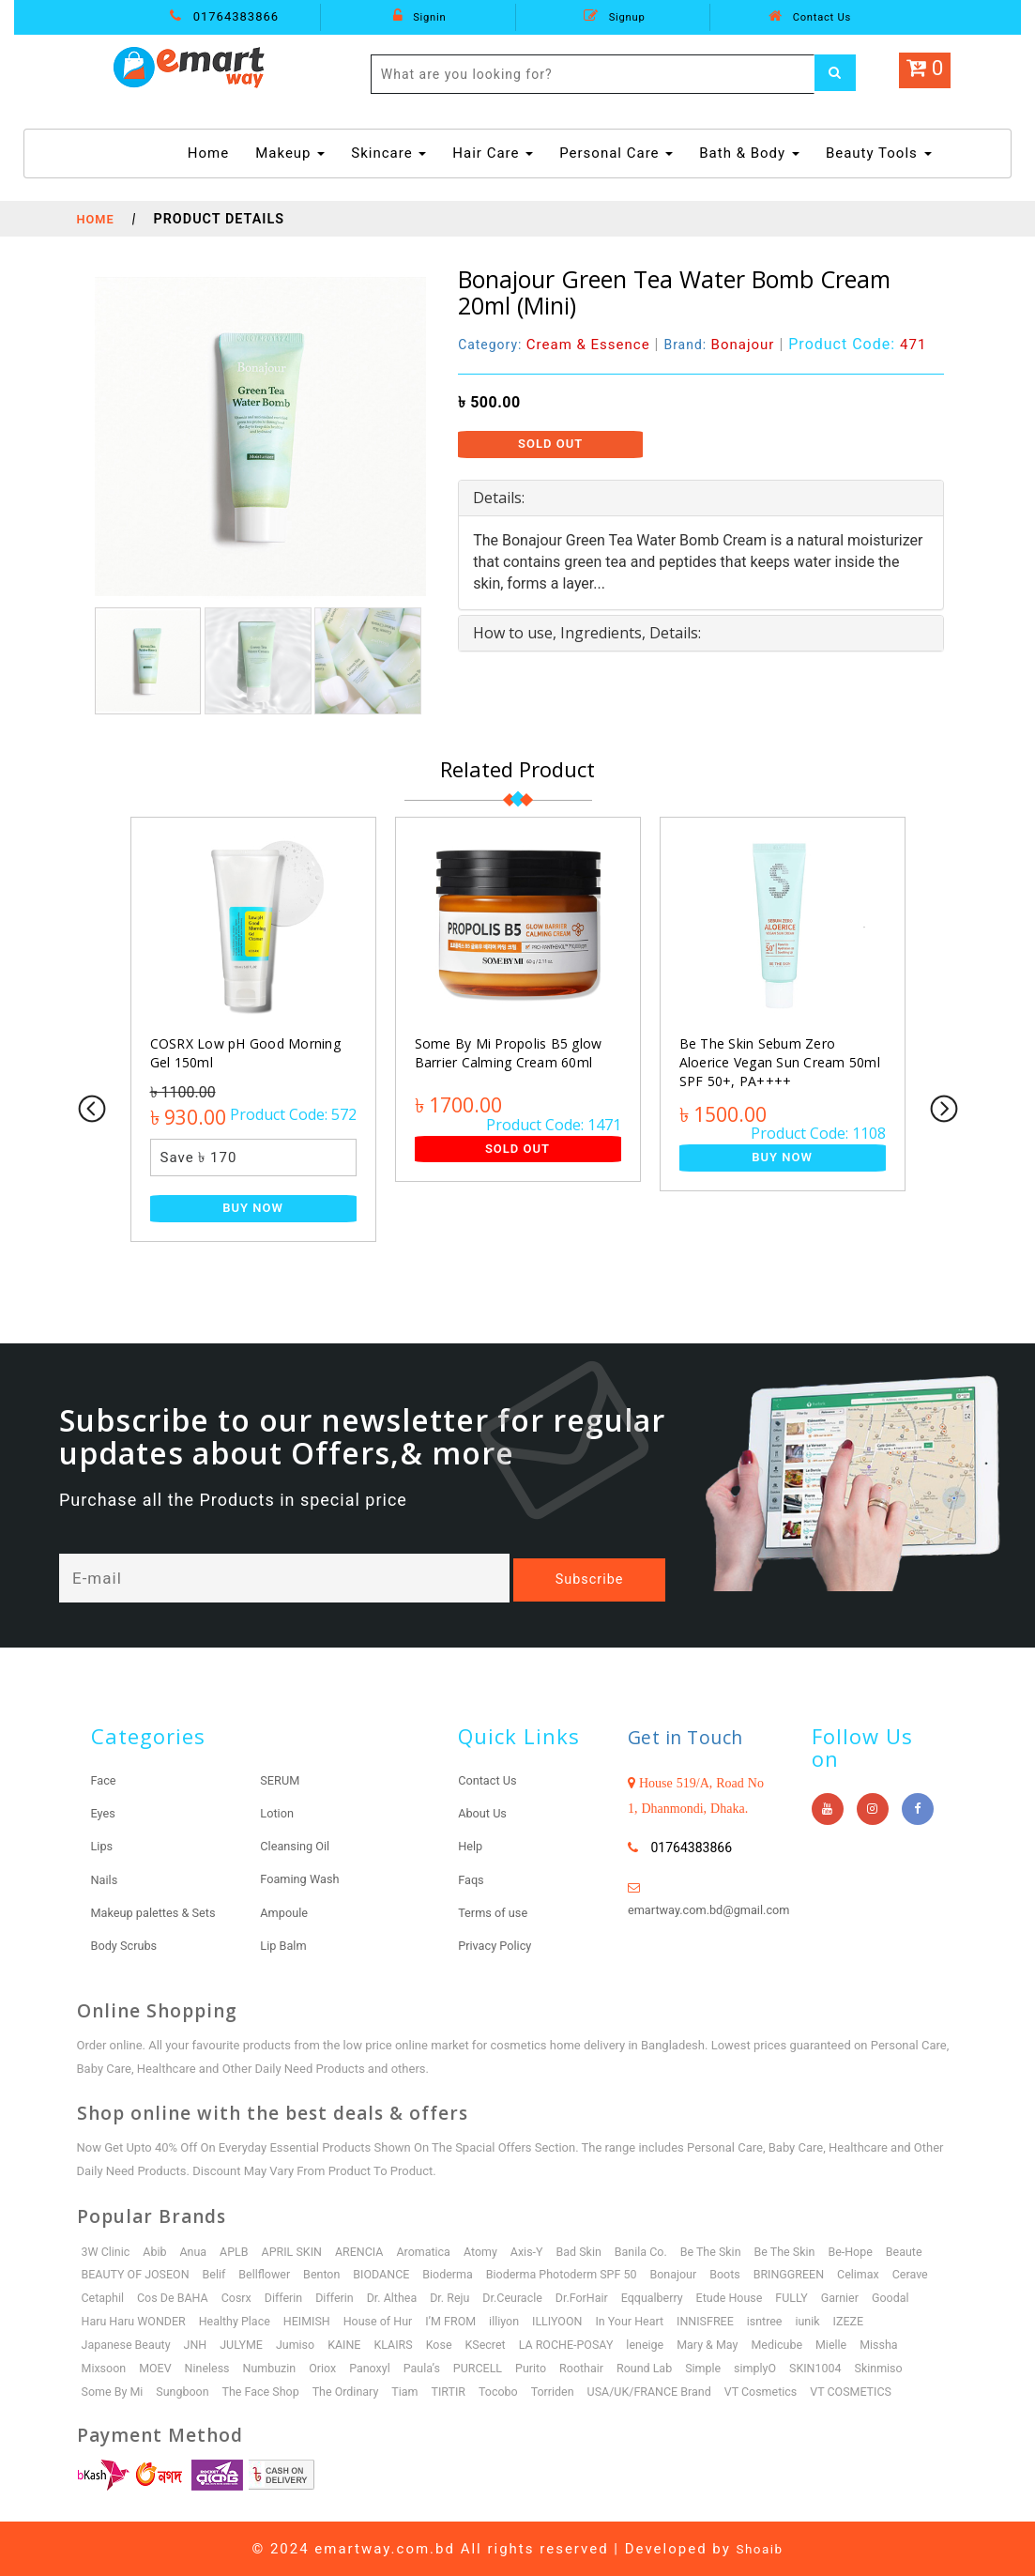 The height and width of the screenshot is (2576, 1035). I want to click on LA ROCHE-POSAY, so click(582, 2344).